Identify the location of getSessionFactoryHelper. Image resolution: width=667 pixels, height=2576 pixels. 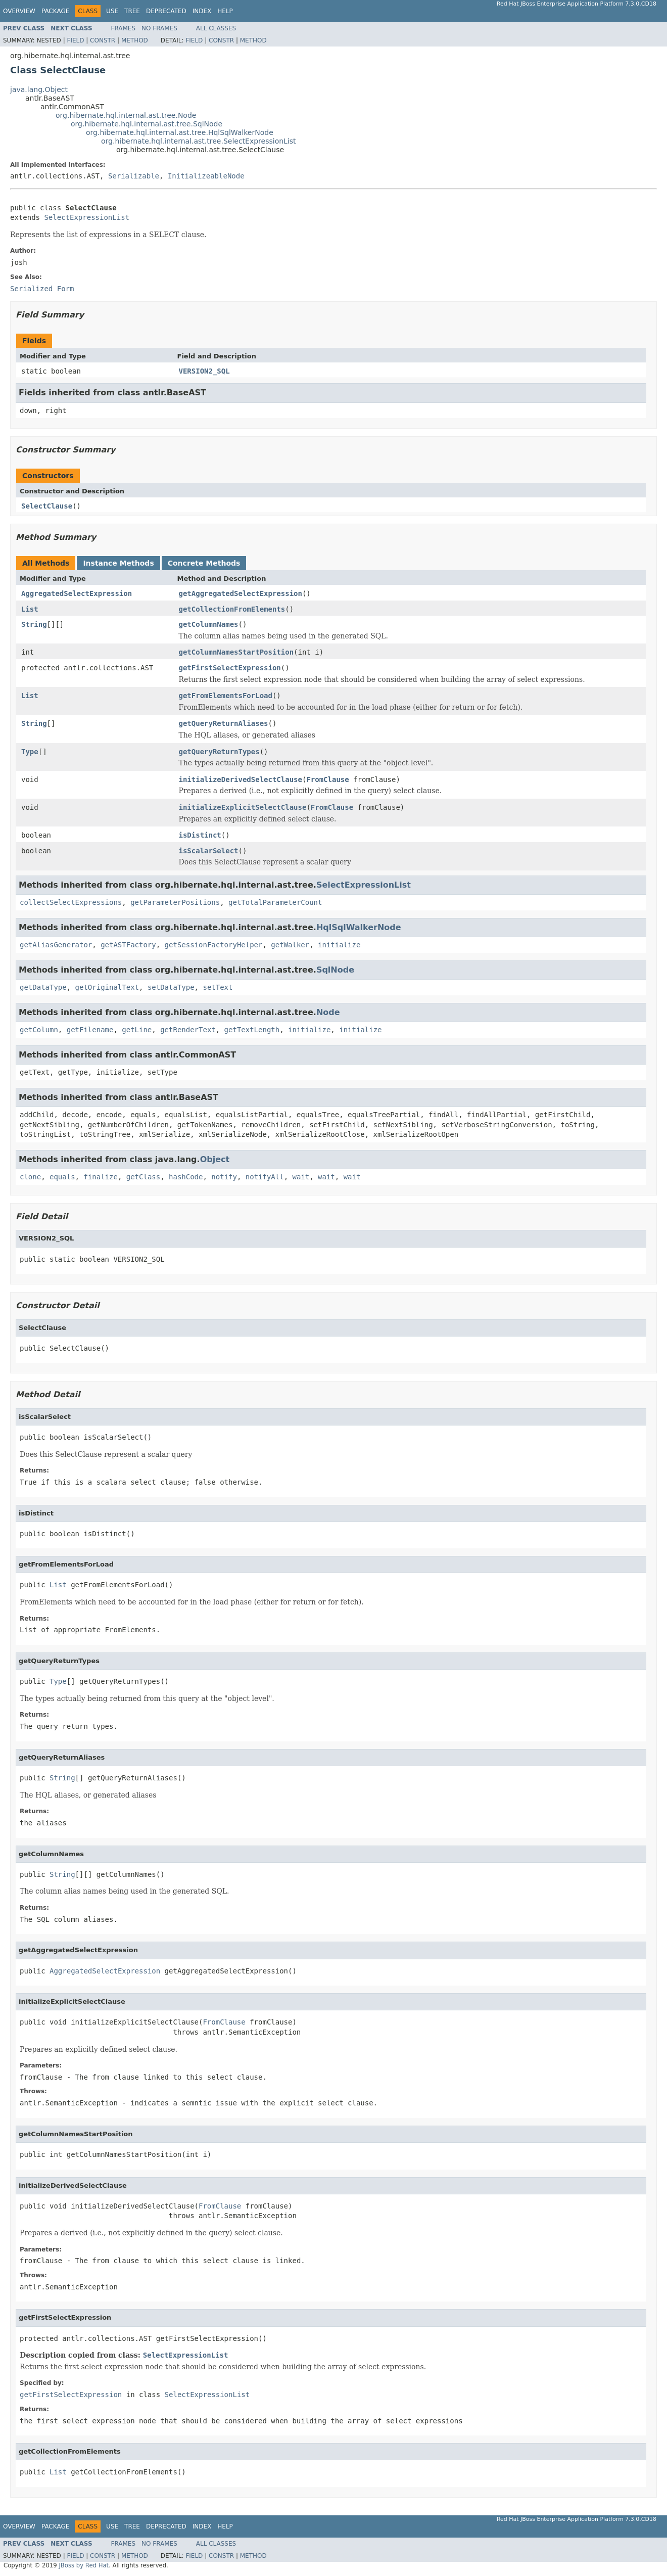
(214, 945).